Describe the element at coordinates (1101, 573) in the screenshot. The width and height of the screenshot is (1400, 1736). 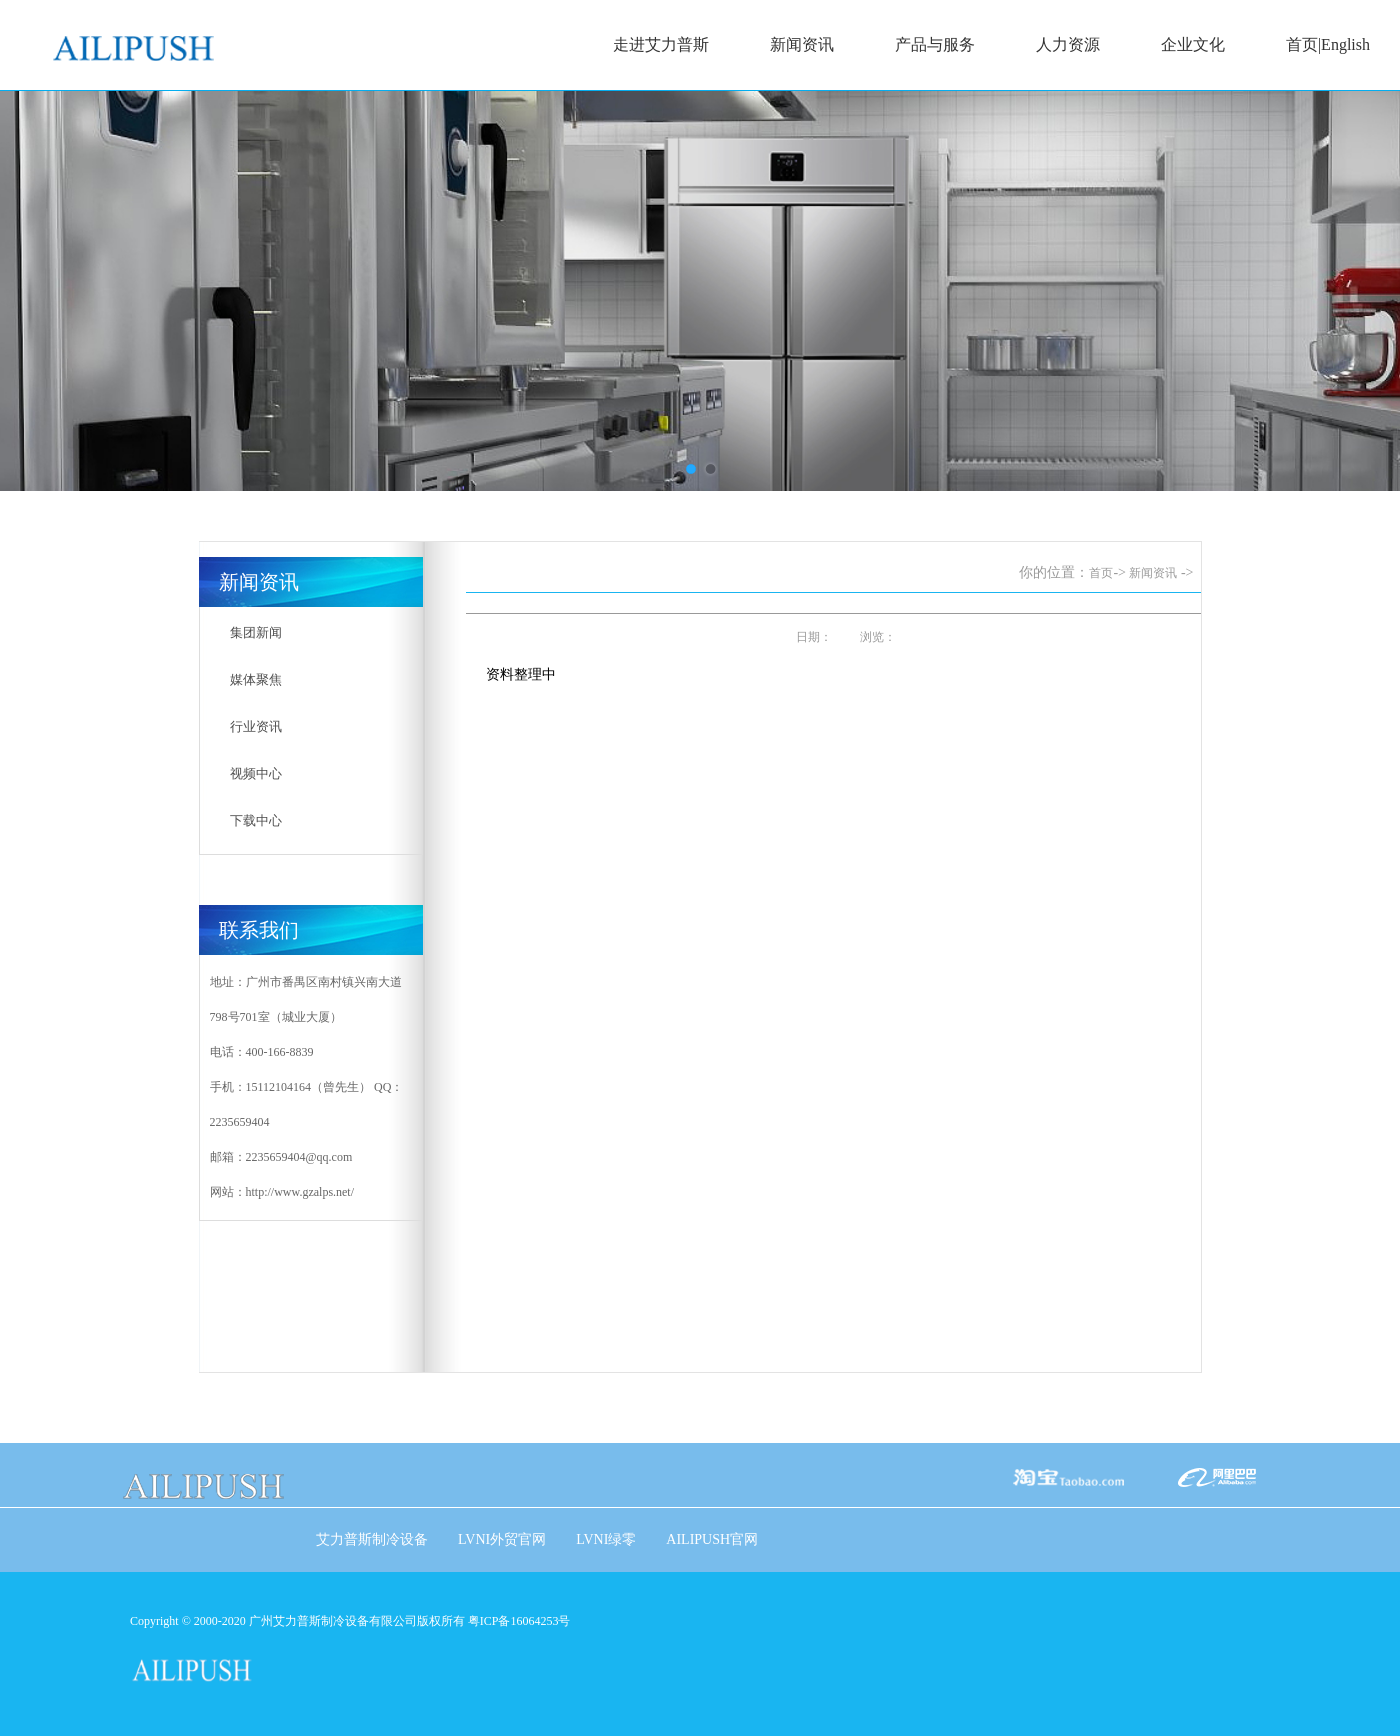
I see `首页` at that location.